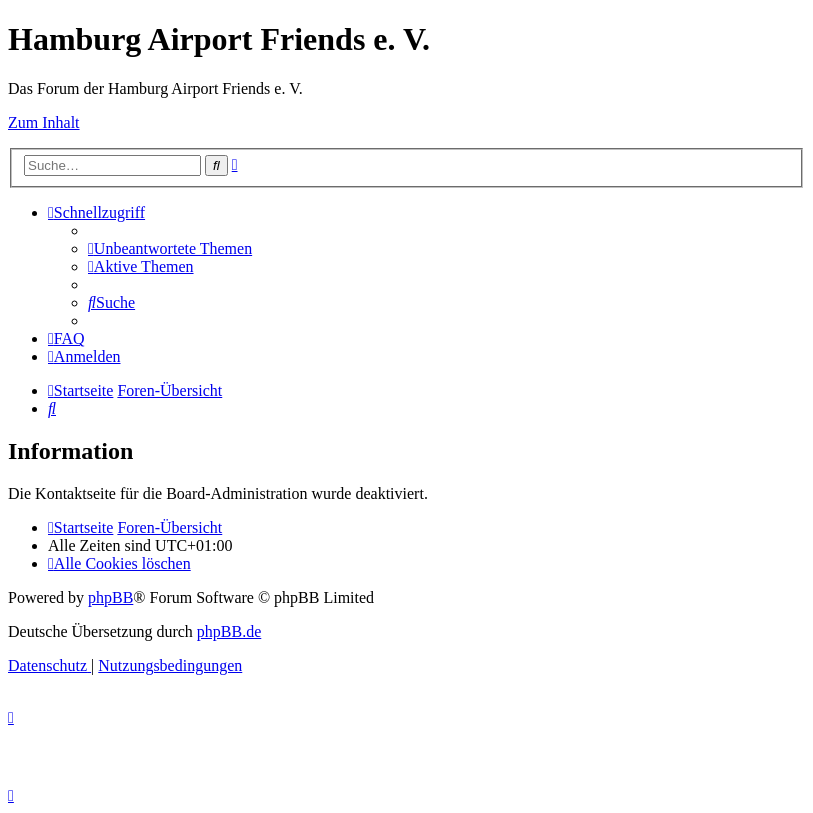  Describe the element at coordinates (170, 248) in the screenshot. I see `[menuitem]` at that location.